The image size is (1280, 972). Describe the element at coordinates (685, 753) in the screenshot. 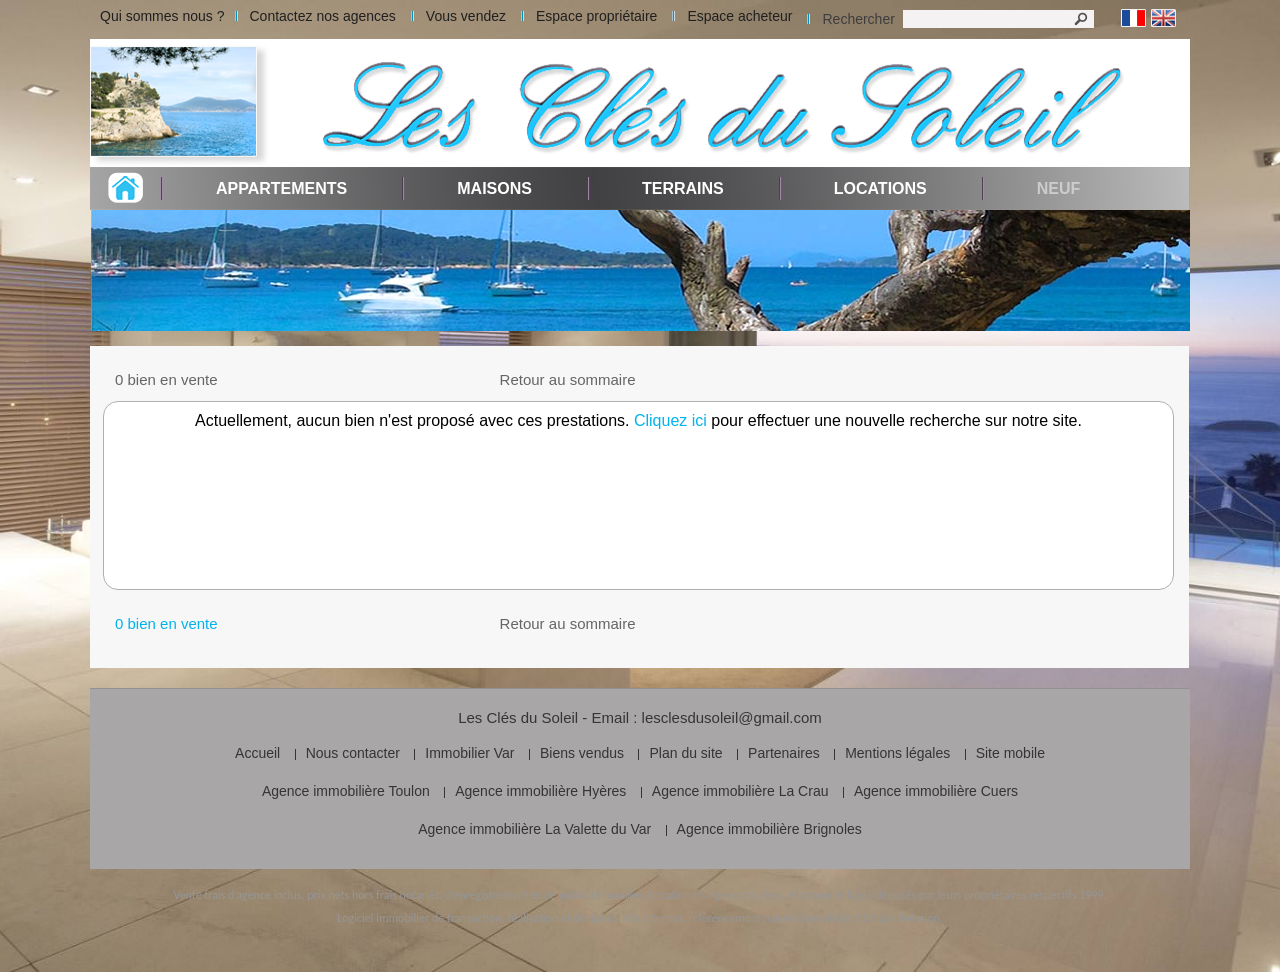

I see `Plan du site` at that location.